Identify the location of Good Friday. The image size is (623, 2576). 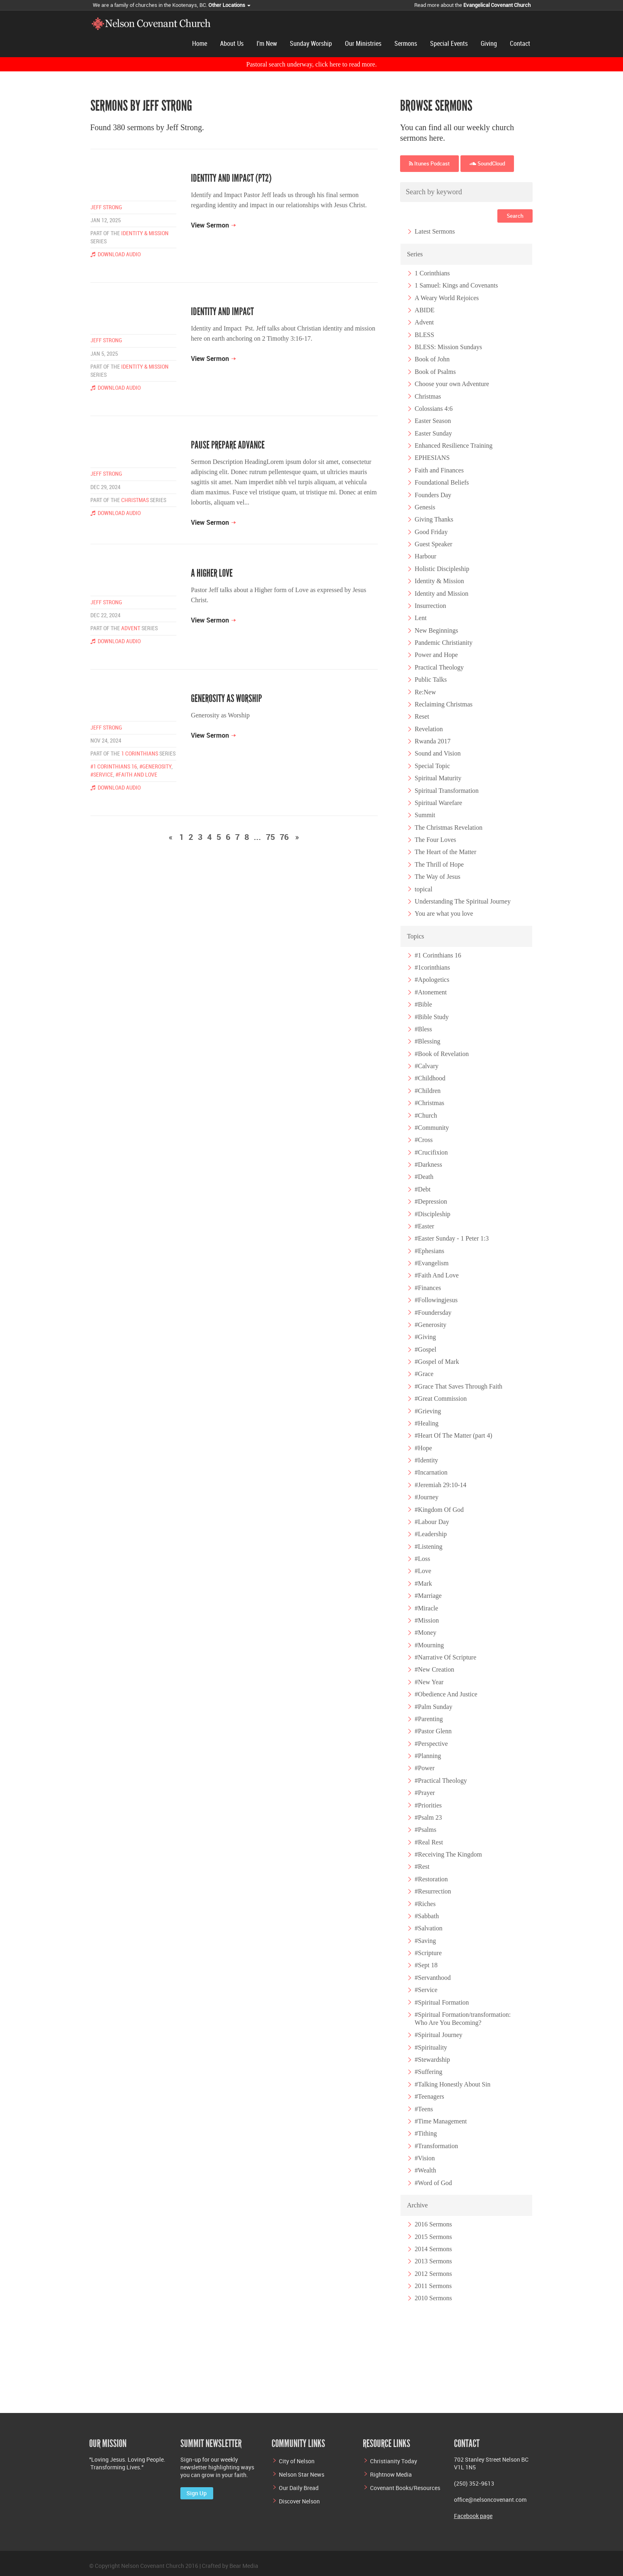
(431, 531).